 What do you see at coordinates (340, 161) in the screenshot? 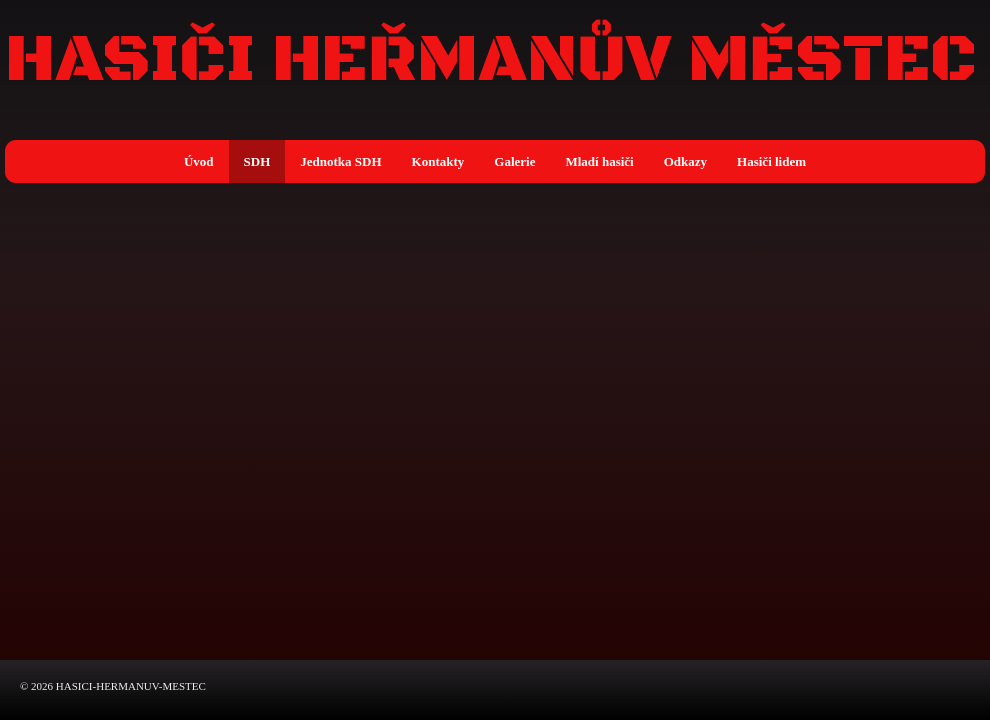
I see `Jednotka SDH` at bounding box center [340, 161].